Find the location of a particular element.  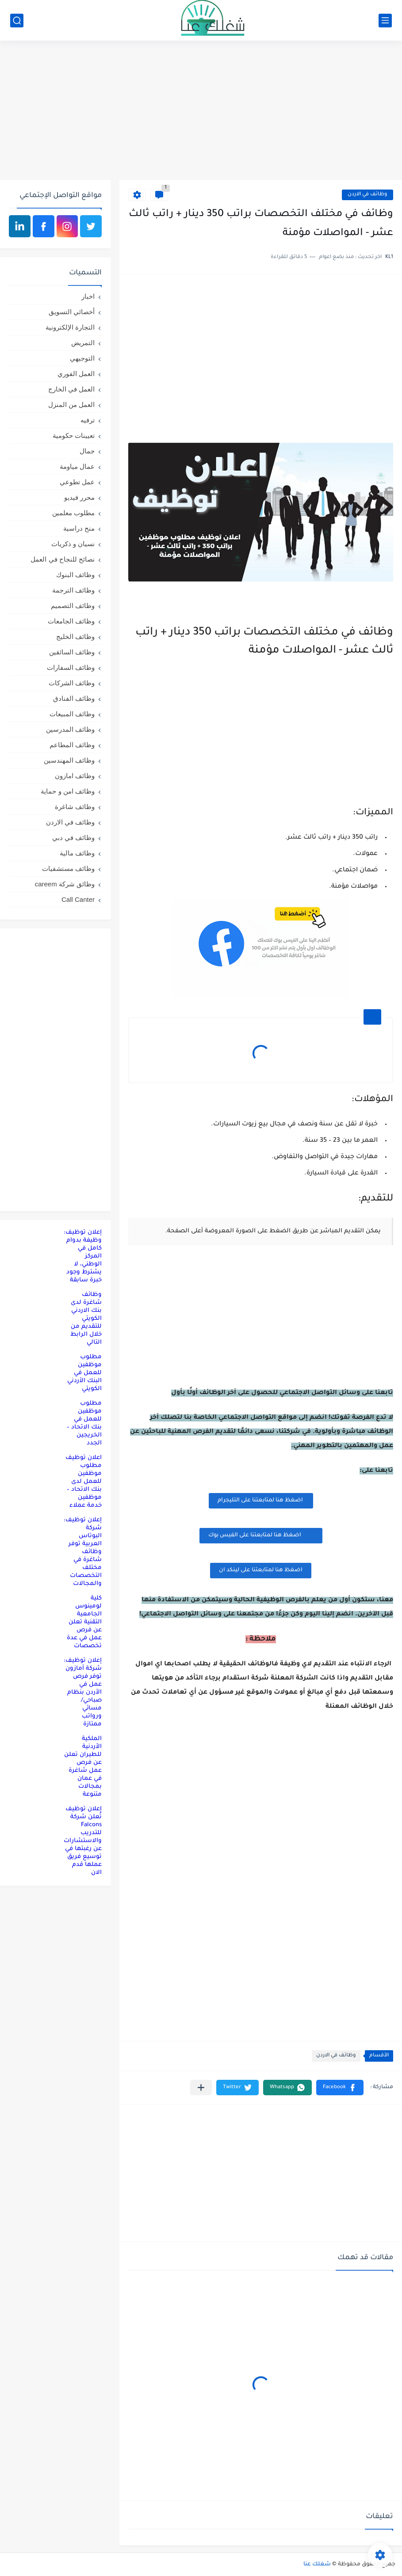

وظائف شاغرة is located at coordinates (75, 806).